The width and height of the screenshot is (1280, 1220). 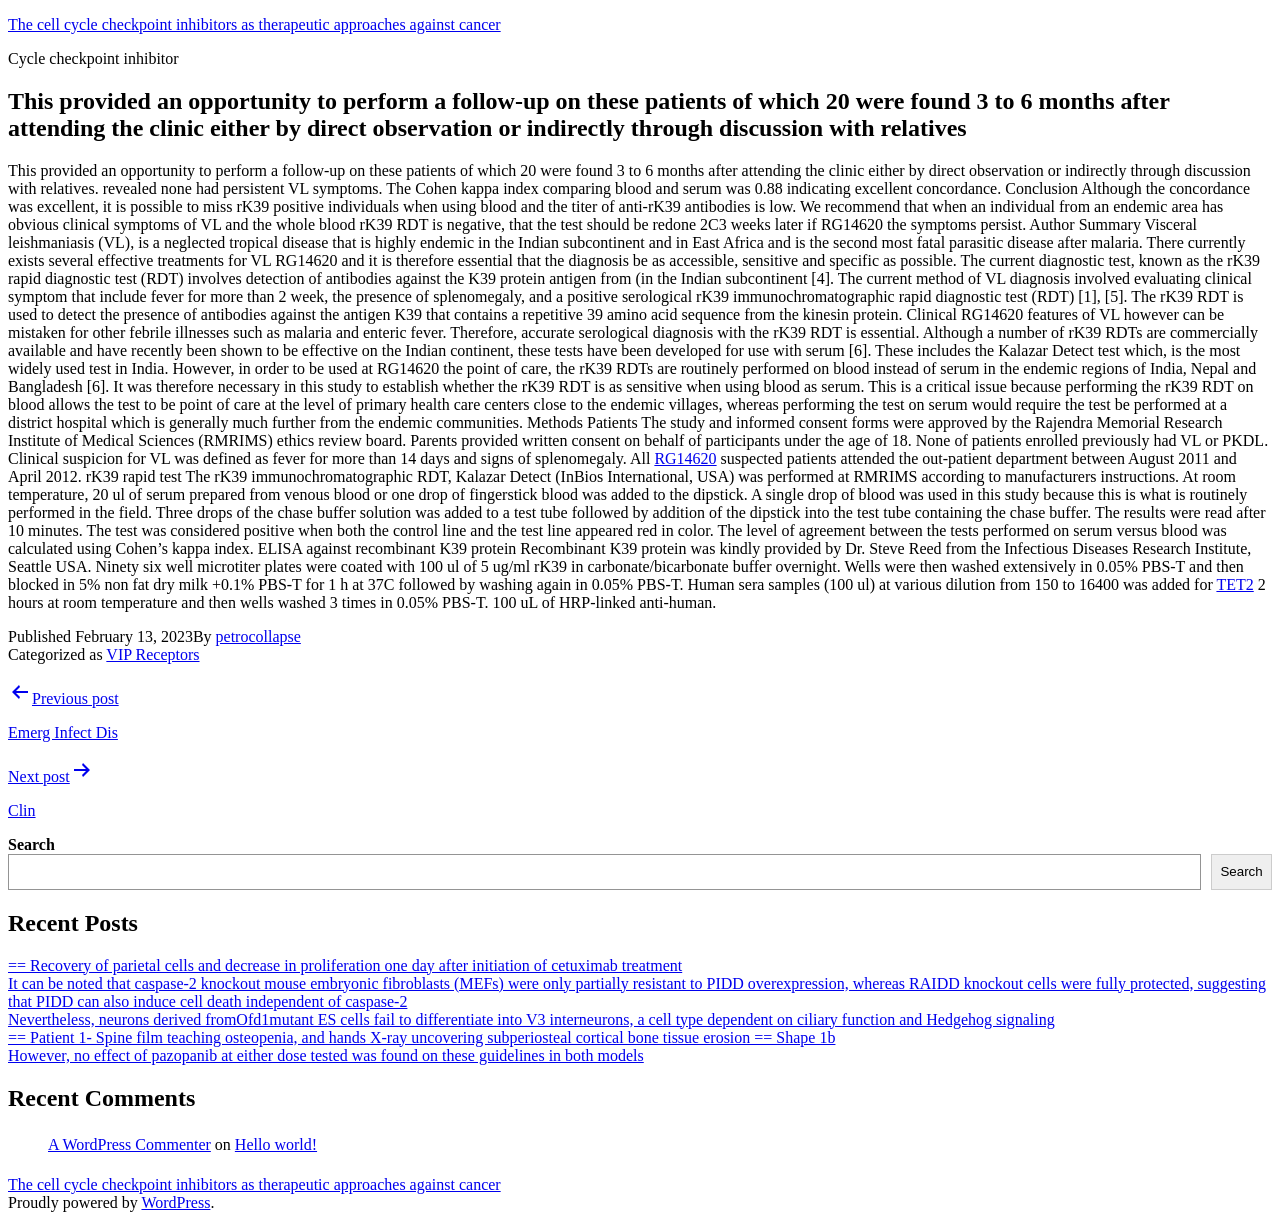 What do you see at coordinates (152, 654) in the screenshot?
I see `VIP Receptors` at bounding box center [152, 654].